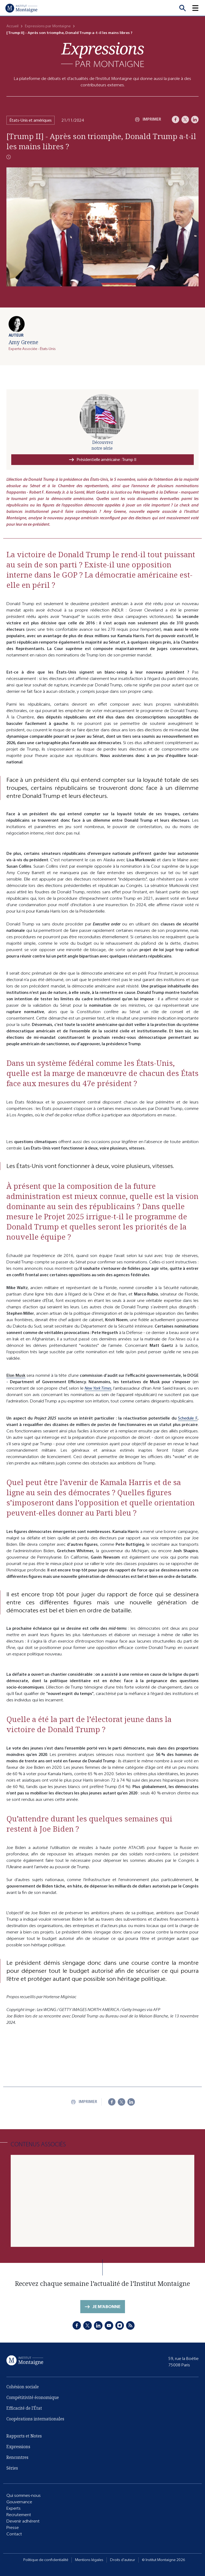 The width and height of the screenshot is (205, 2576). What do you see at coordinates (45, 2560) in the screenshot?
I see `Politique de confidentialité` at bounding box center [45, 2560].